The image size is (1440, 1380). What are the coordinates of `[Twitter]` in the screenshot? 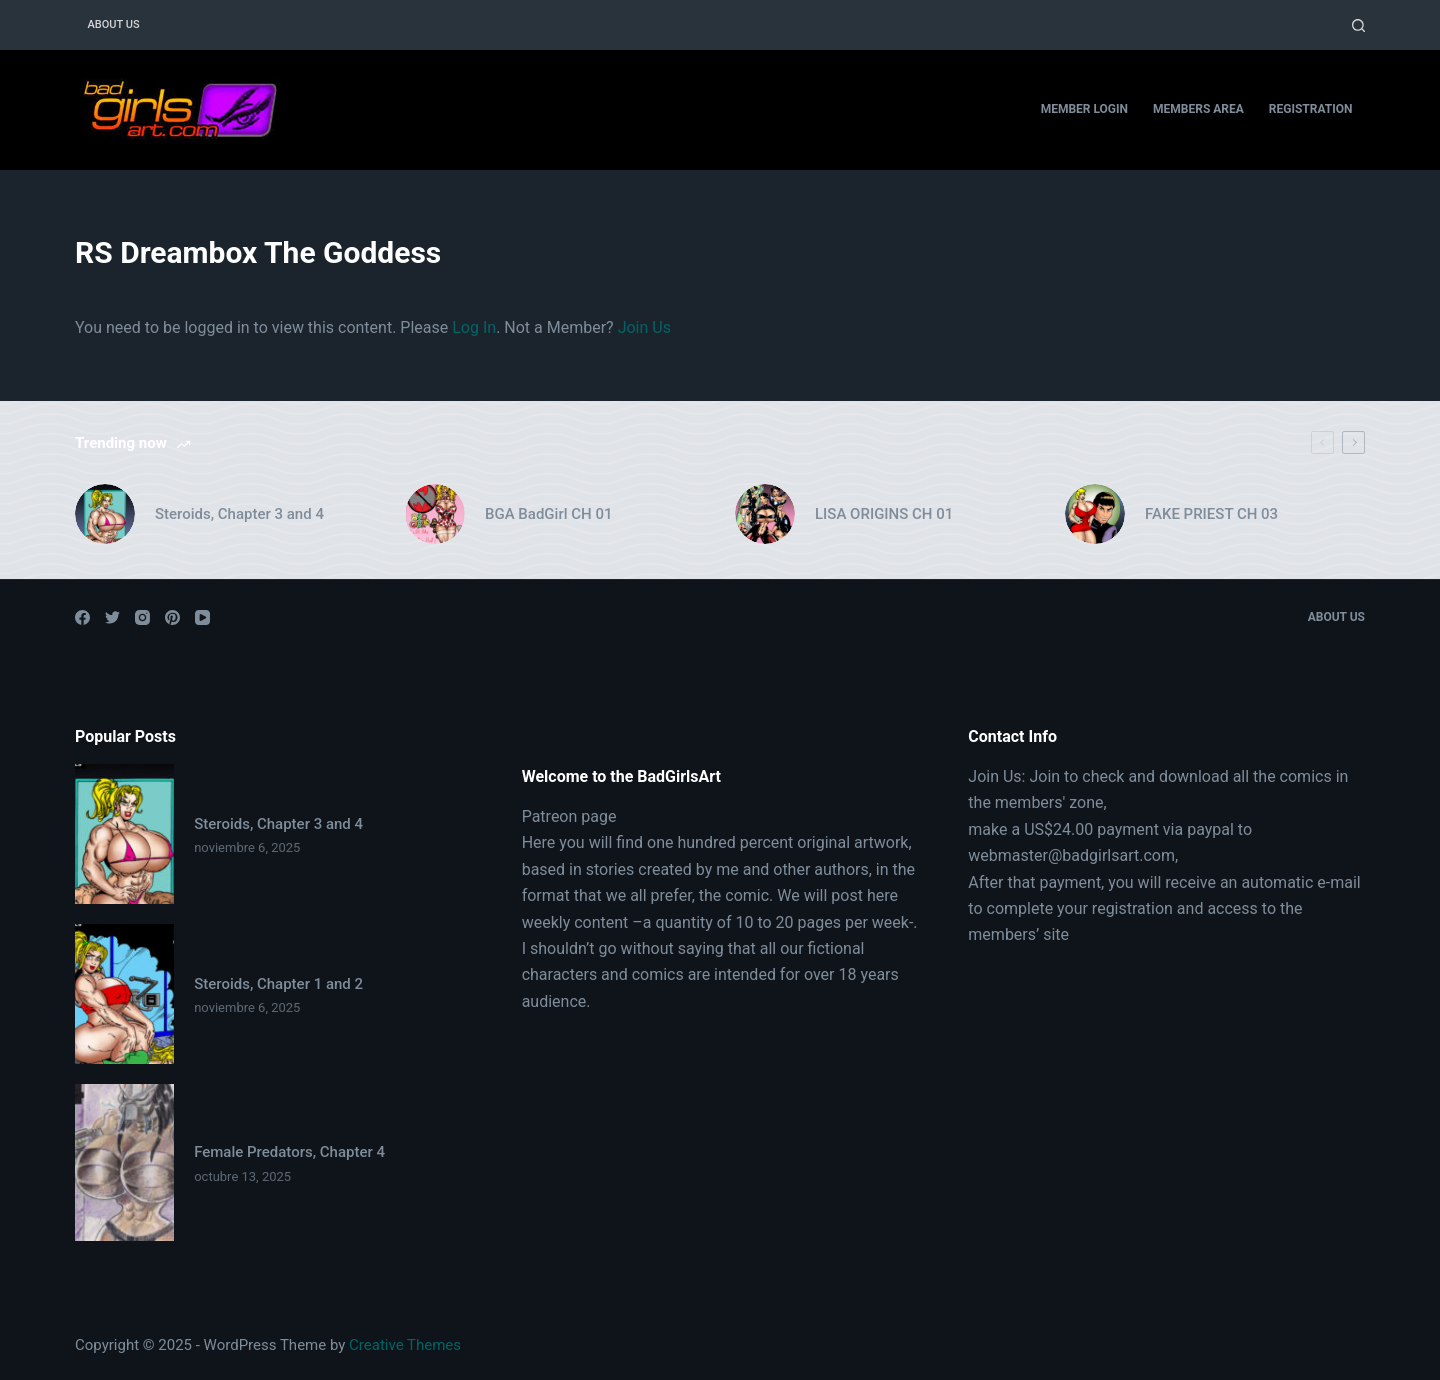 It's located at (112, 617).